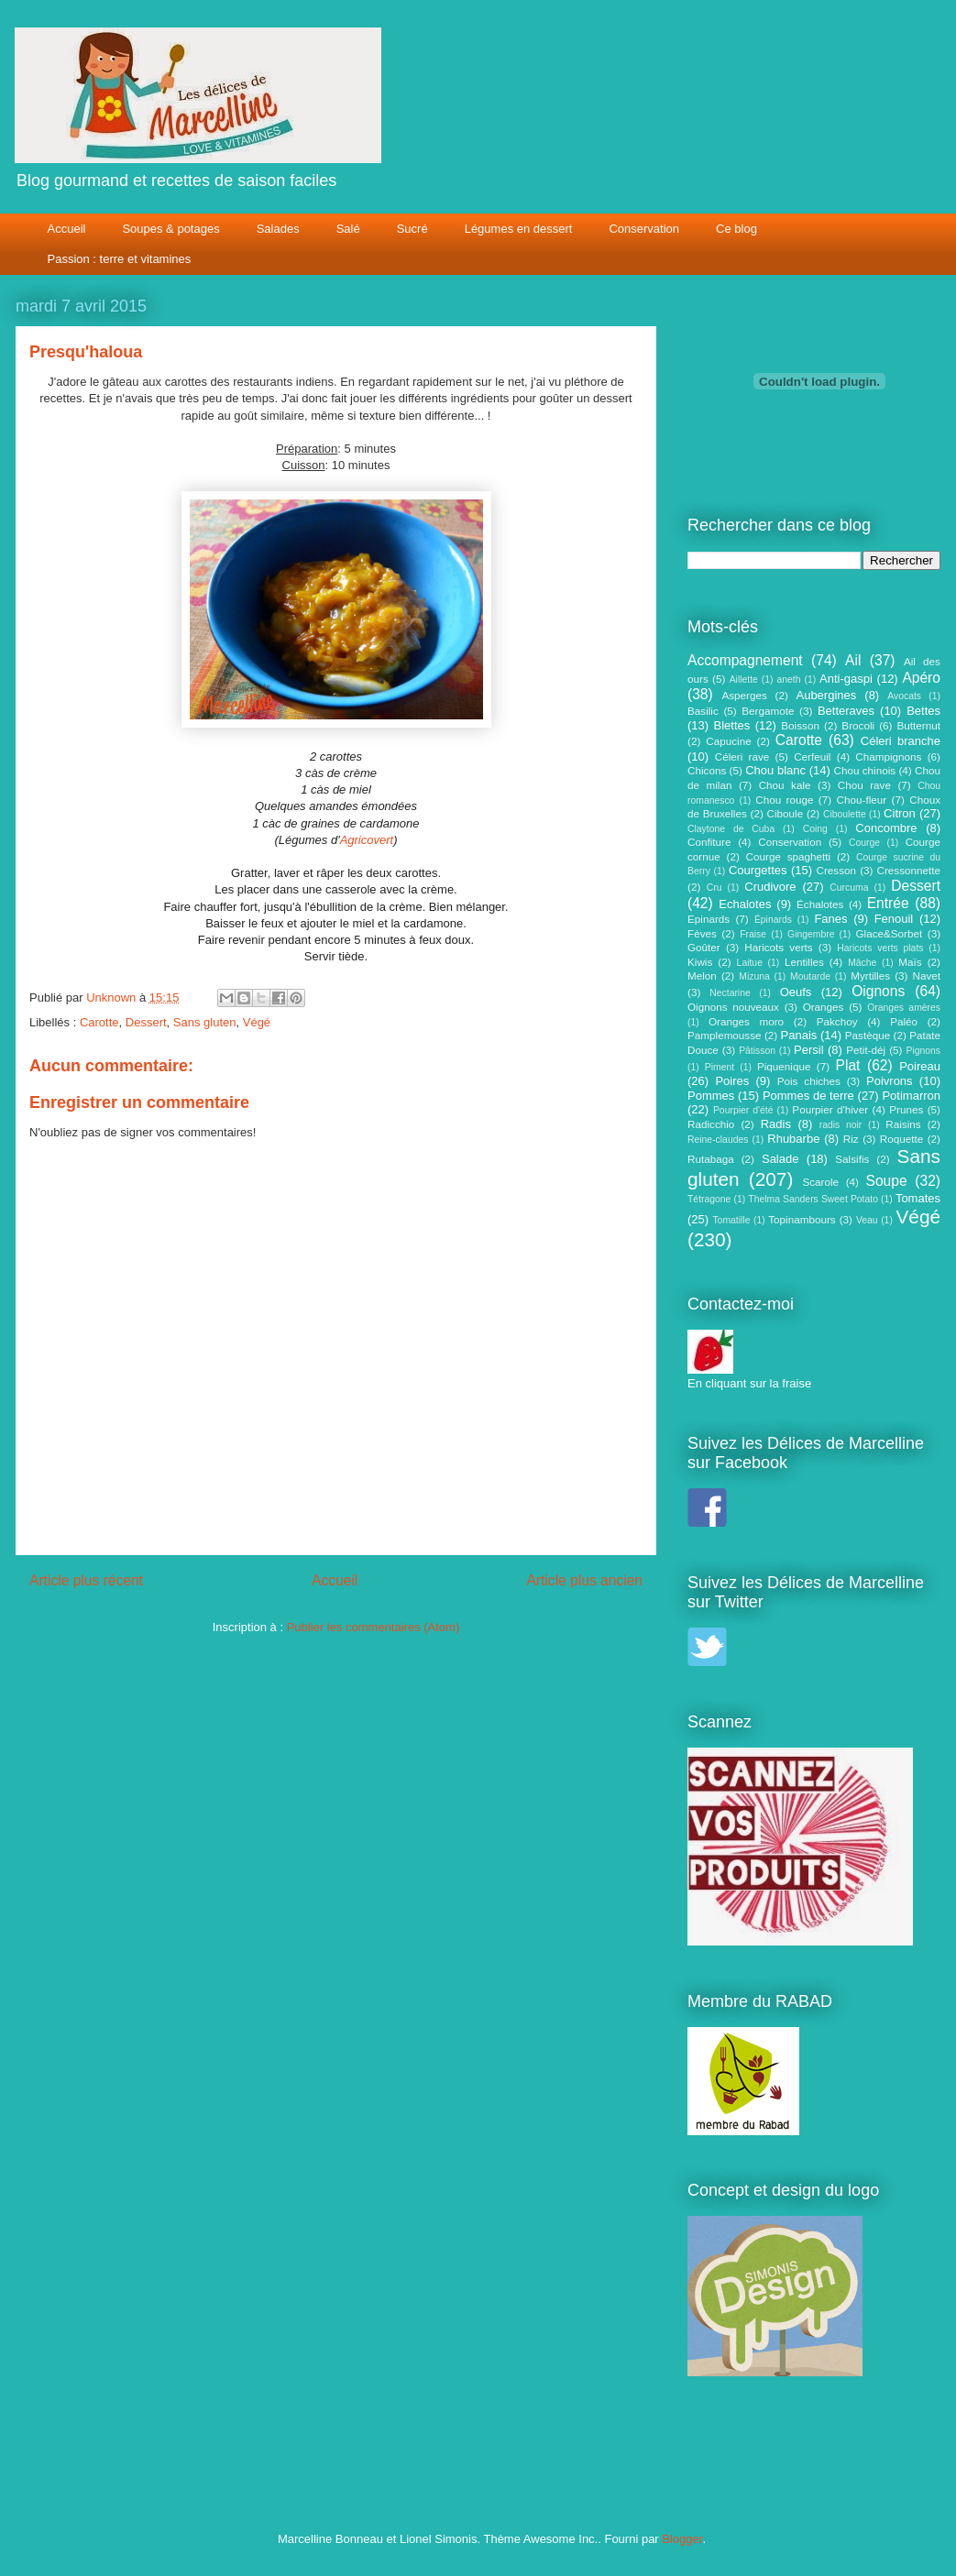 Image resolution: width=956 pixels, height=2576 pixels. What do you see at coordinates (745, 660) in the screenshot?
I see `Accompagnement` at bounding box center [745, 660].